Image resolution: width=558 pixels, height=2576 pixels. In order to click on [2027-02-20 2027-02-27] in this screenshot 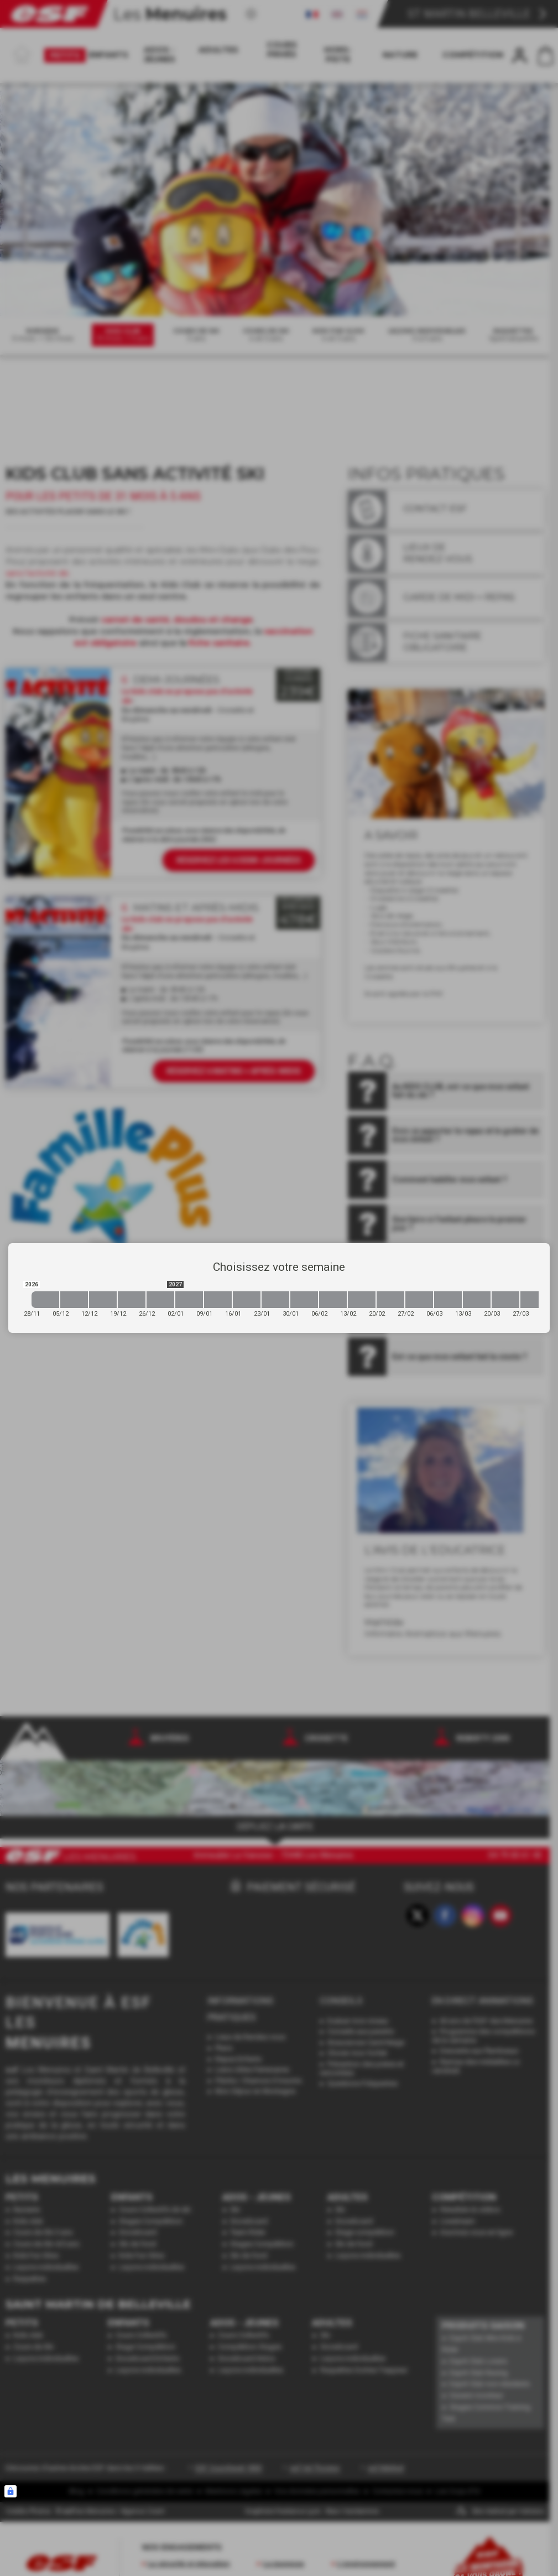, I will do `click(390, 1299)`.